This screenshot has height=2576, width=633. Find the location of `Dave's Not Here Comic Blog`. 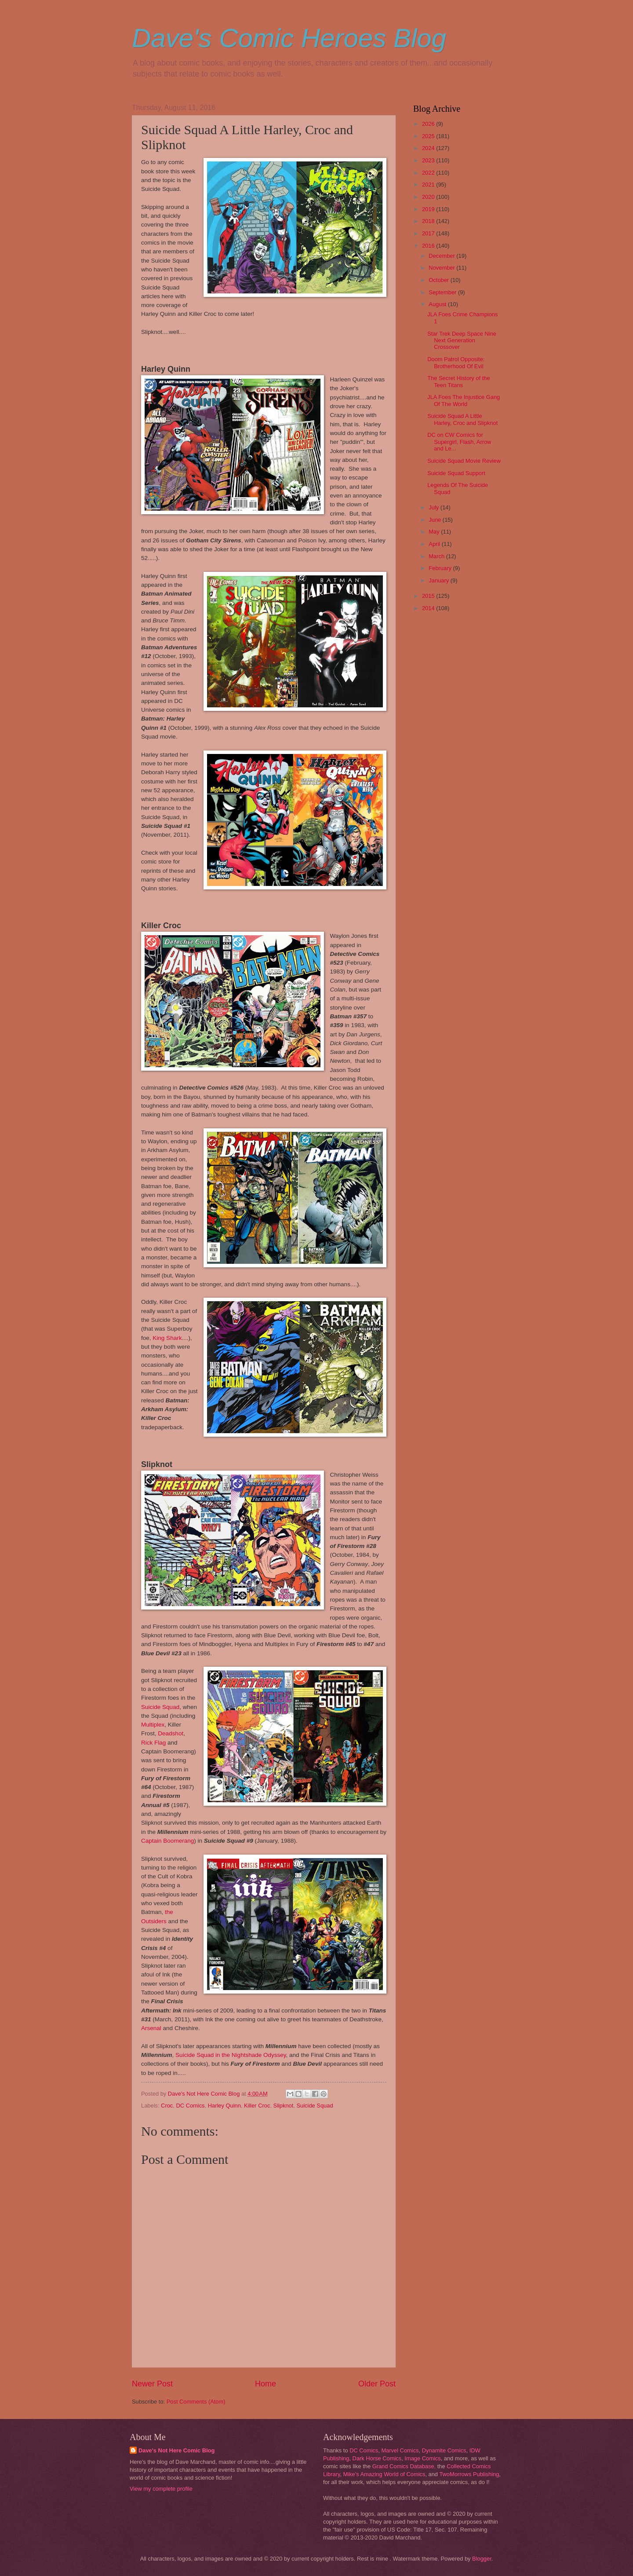

Dave's Not Here Comic Blog is located at coordinates (176, 2450).